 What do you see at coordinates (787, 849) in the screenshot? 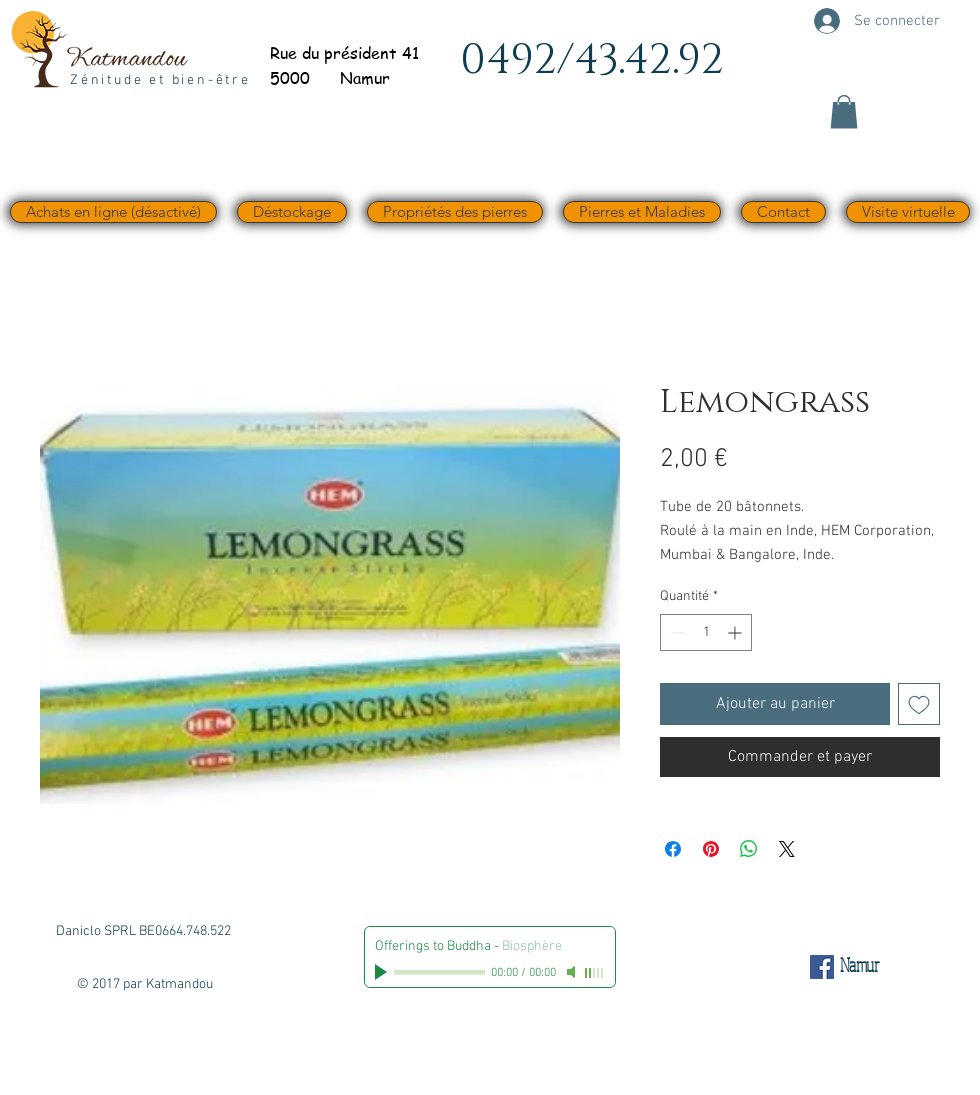
I see `[Share on X]` at bounding box center [787, 849].